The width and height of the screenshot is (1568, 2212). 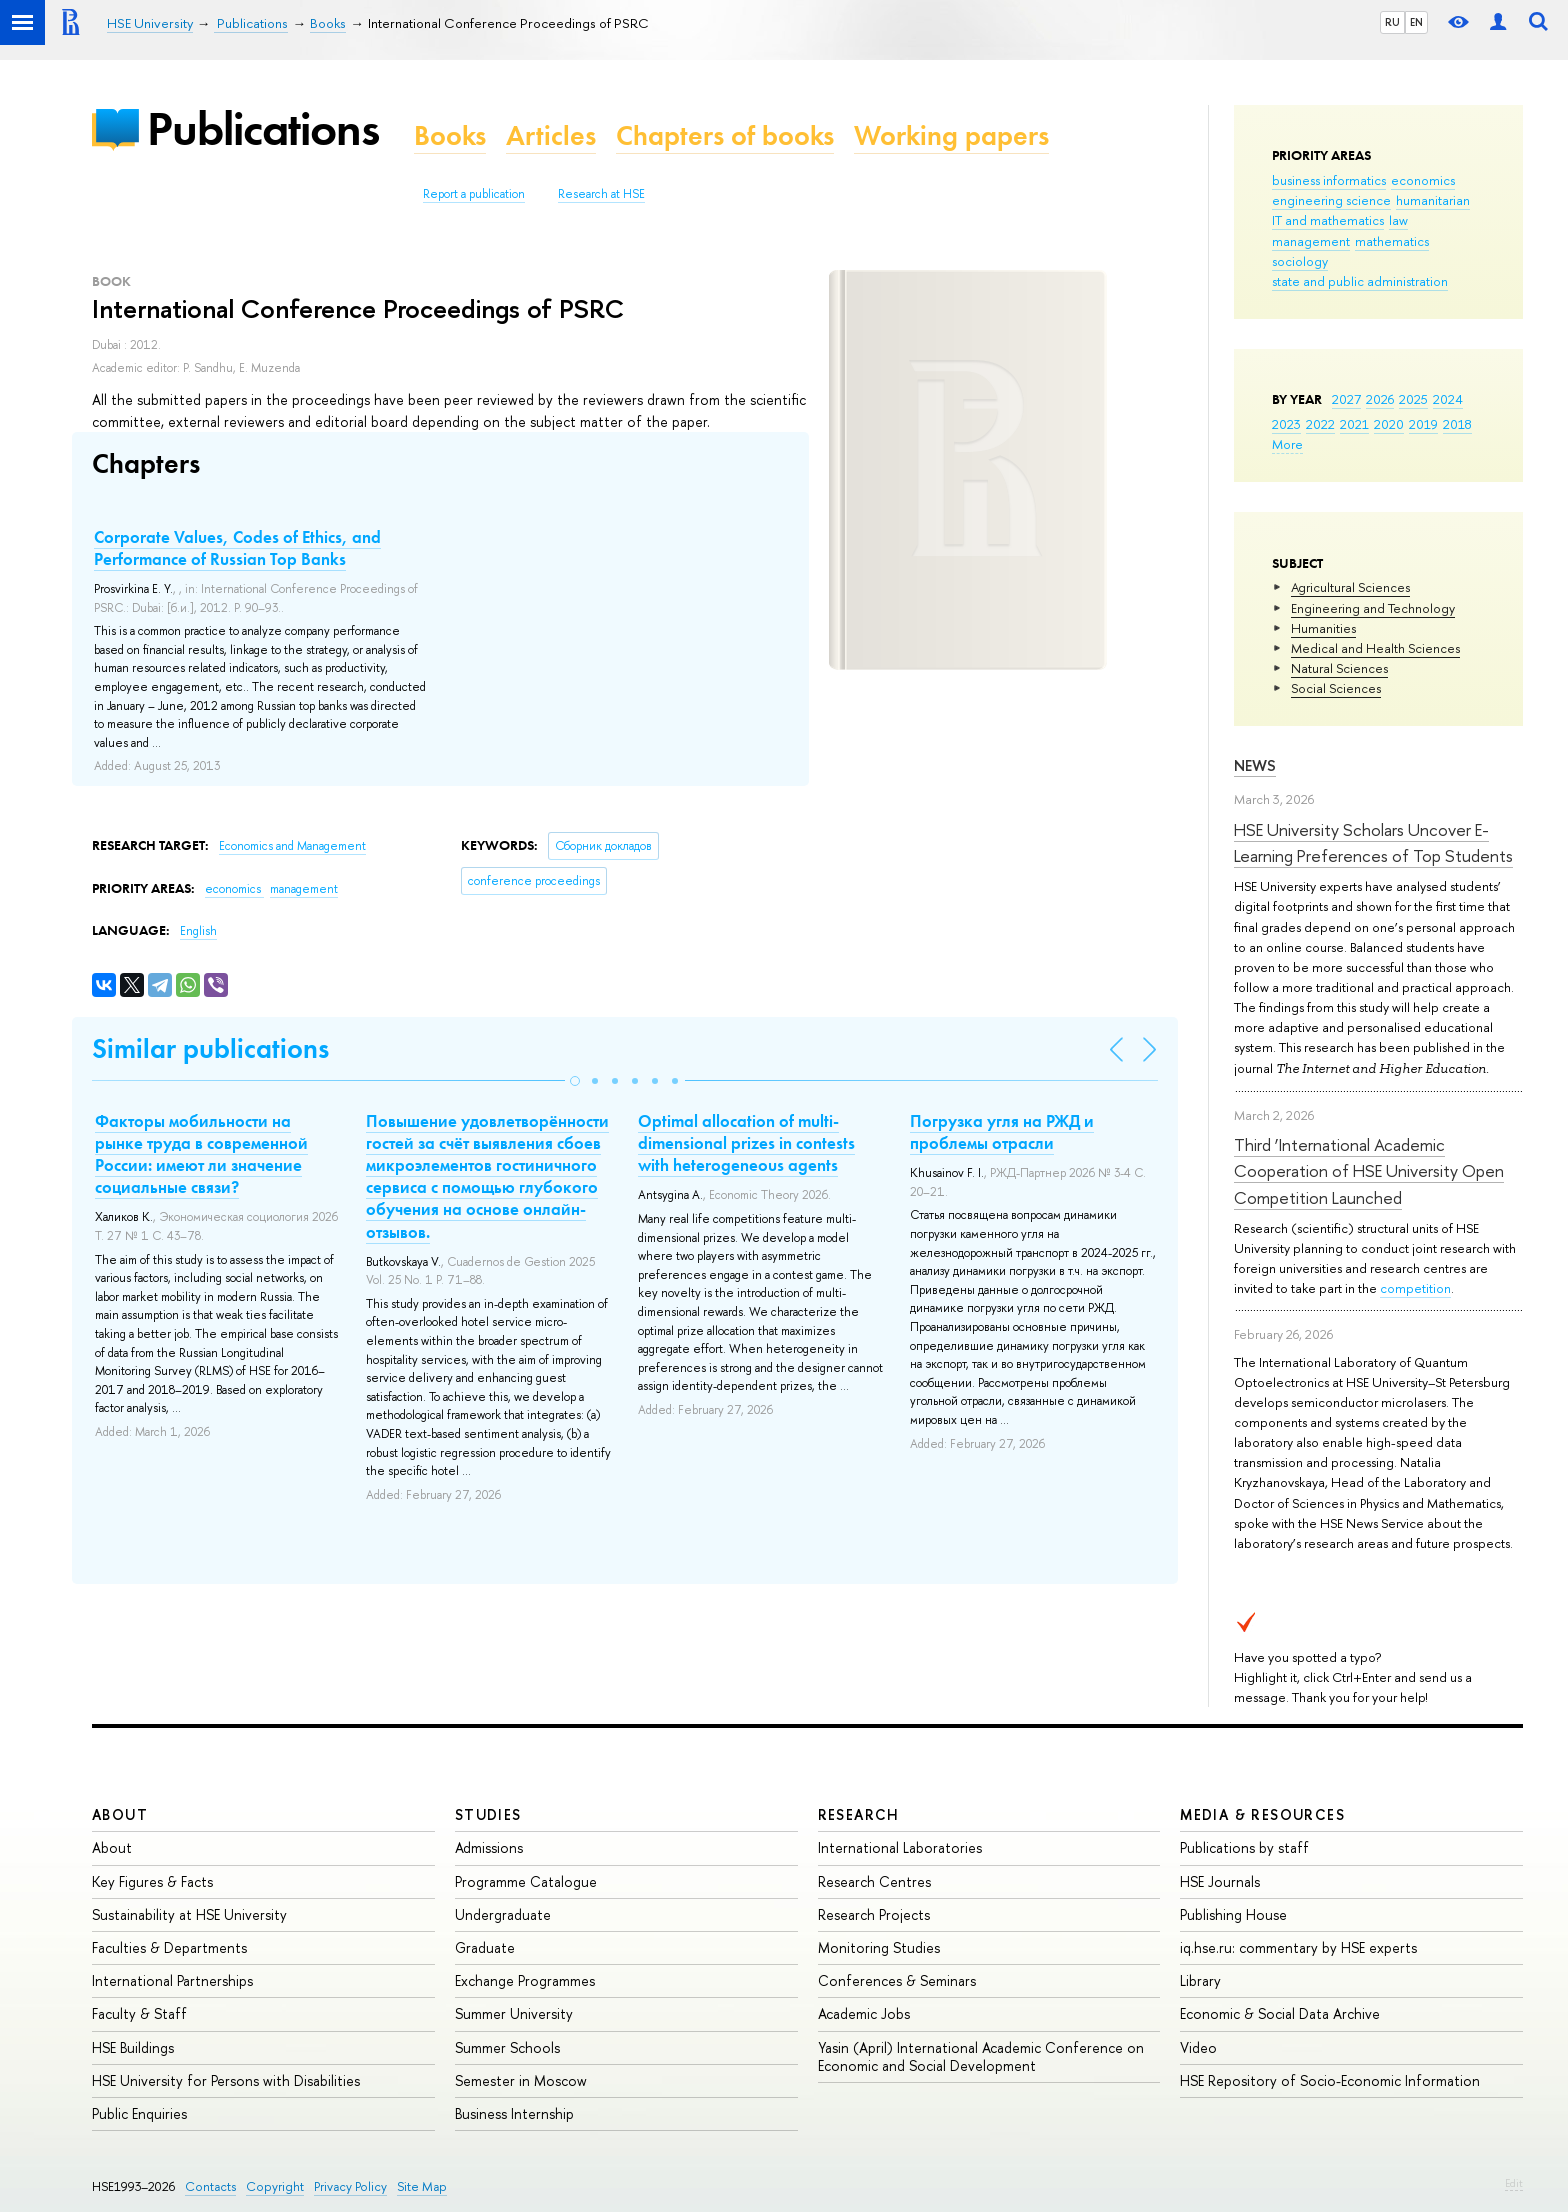 I want to click on 2026, so click(x=1380, y=399).